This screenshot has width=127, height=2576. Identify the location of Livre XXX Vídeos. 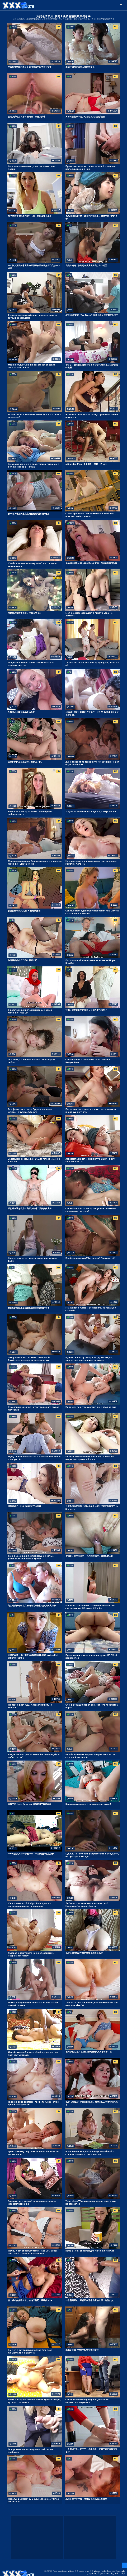
(92, 2571).